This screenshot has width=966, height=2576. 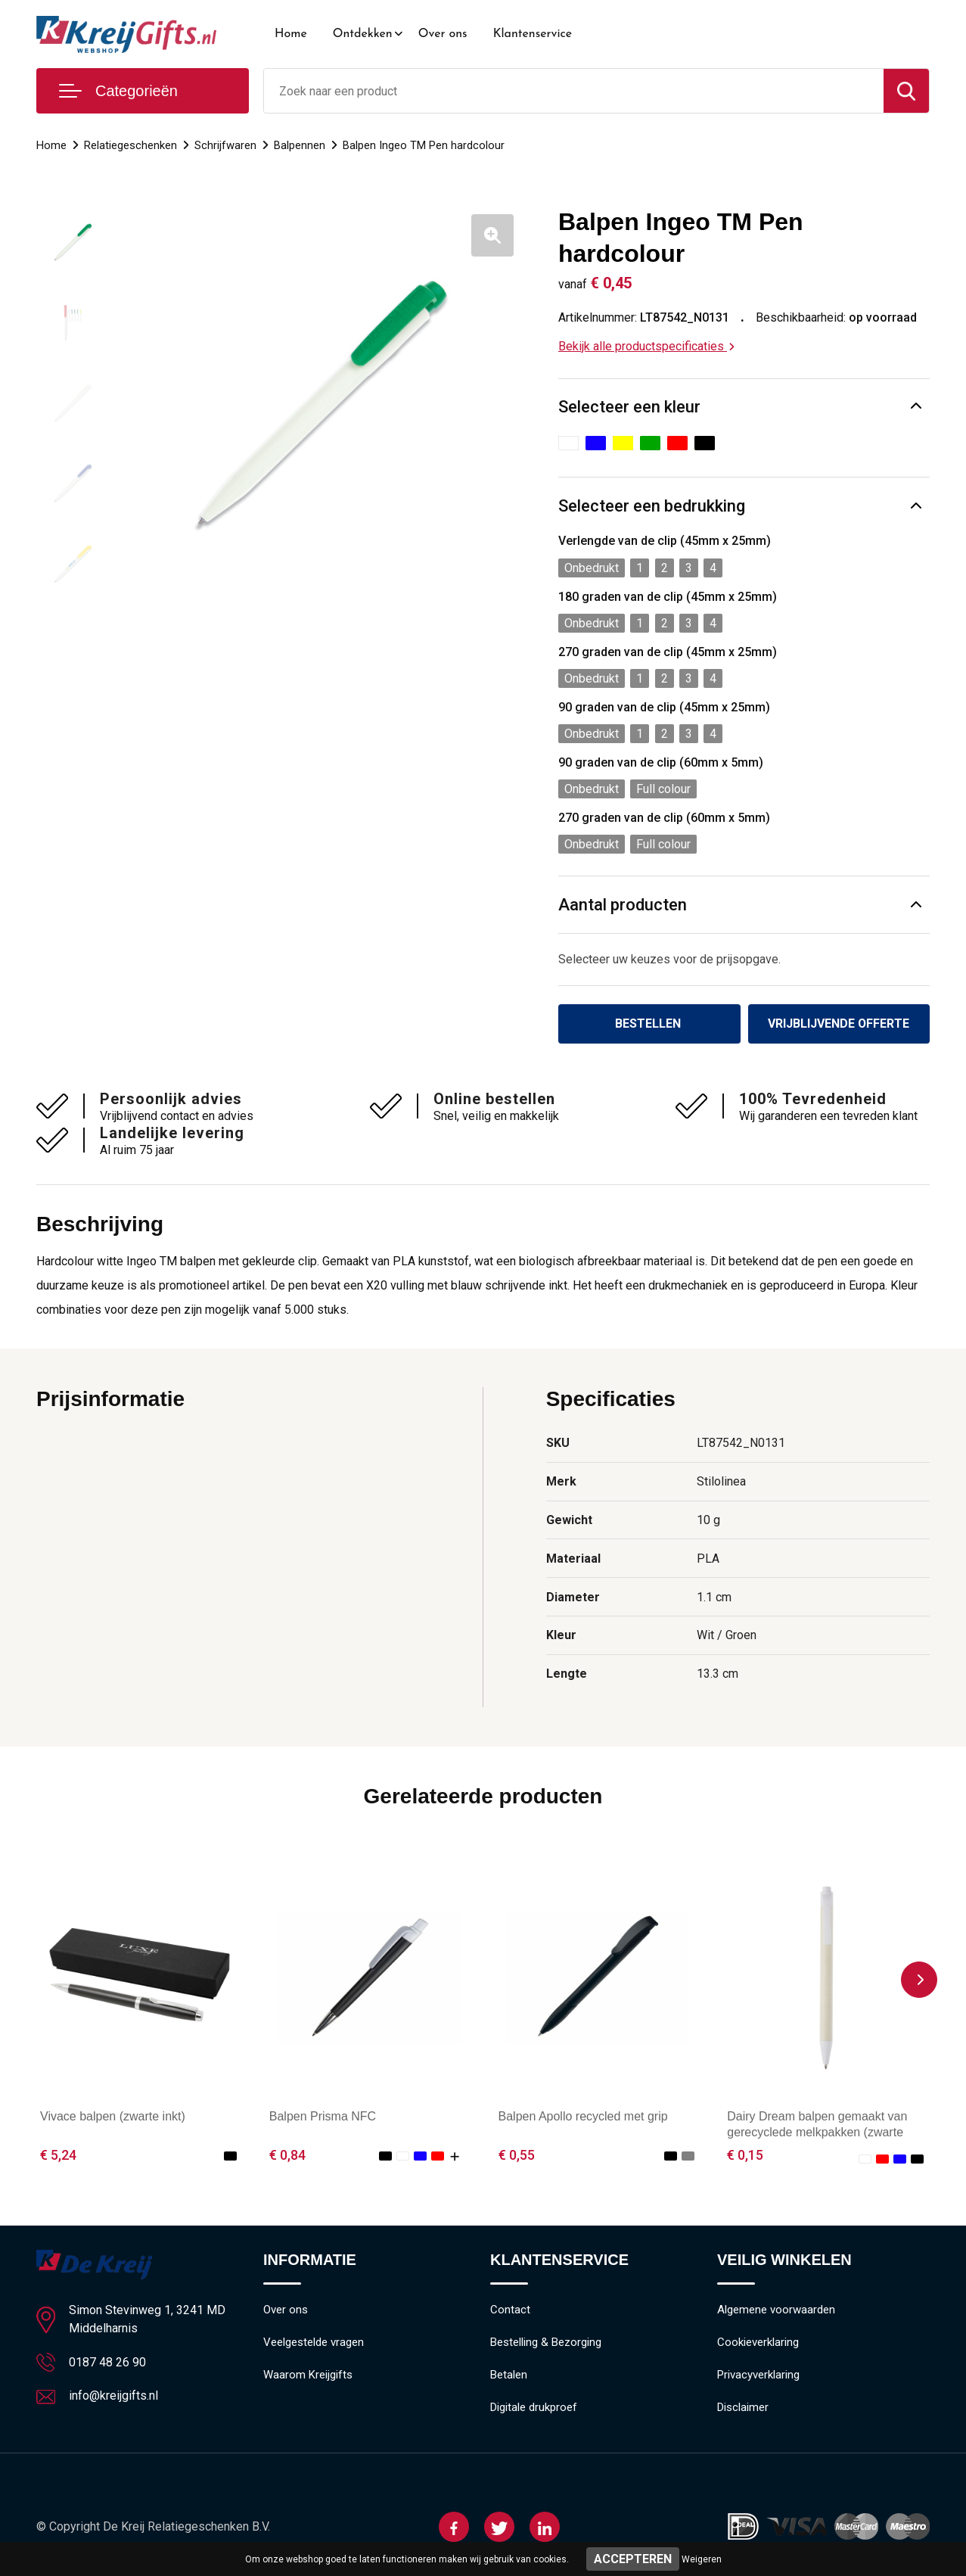 What do you see at coordinates (225, 145) in the screenshot?
I see `Schrijfwaren` at bounding box center [225, 145].